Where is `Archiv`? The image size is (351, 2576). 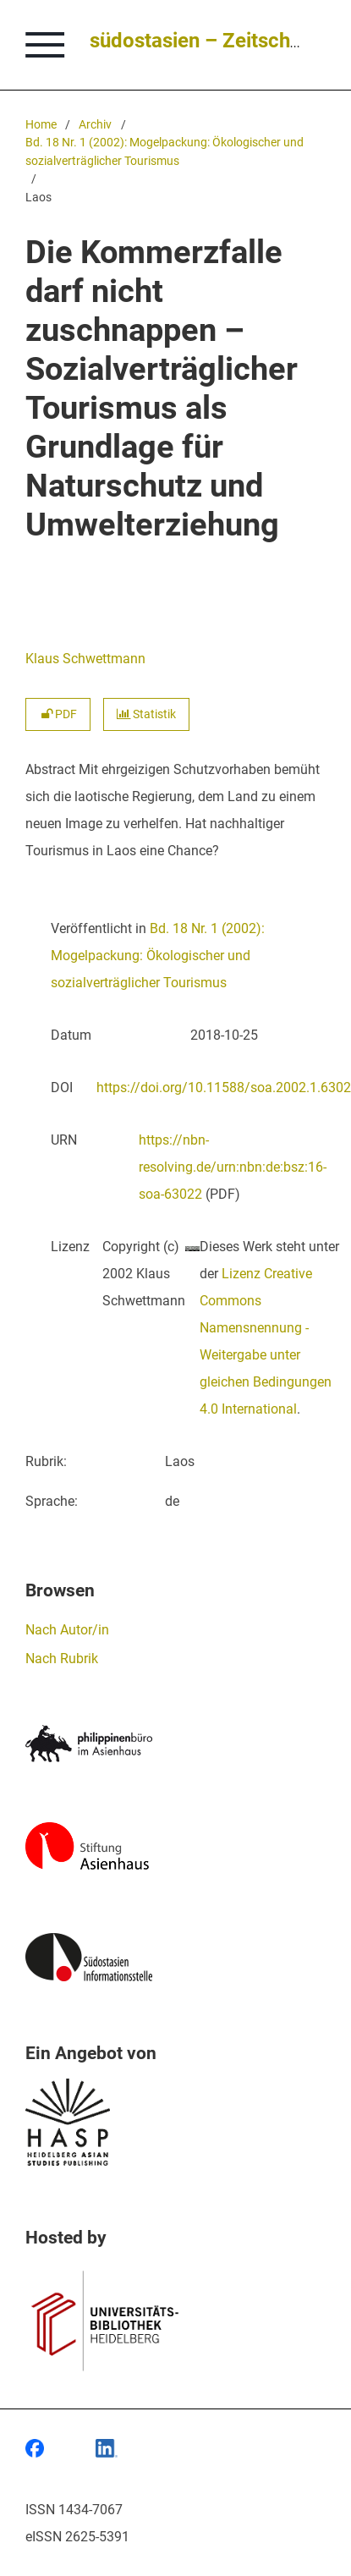
Archiv is located at coordinates (95, 125).